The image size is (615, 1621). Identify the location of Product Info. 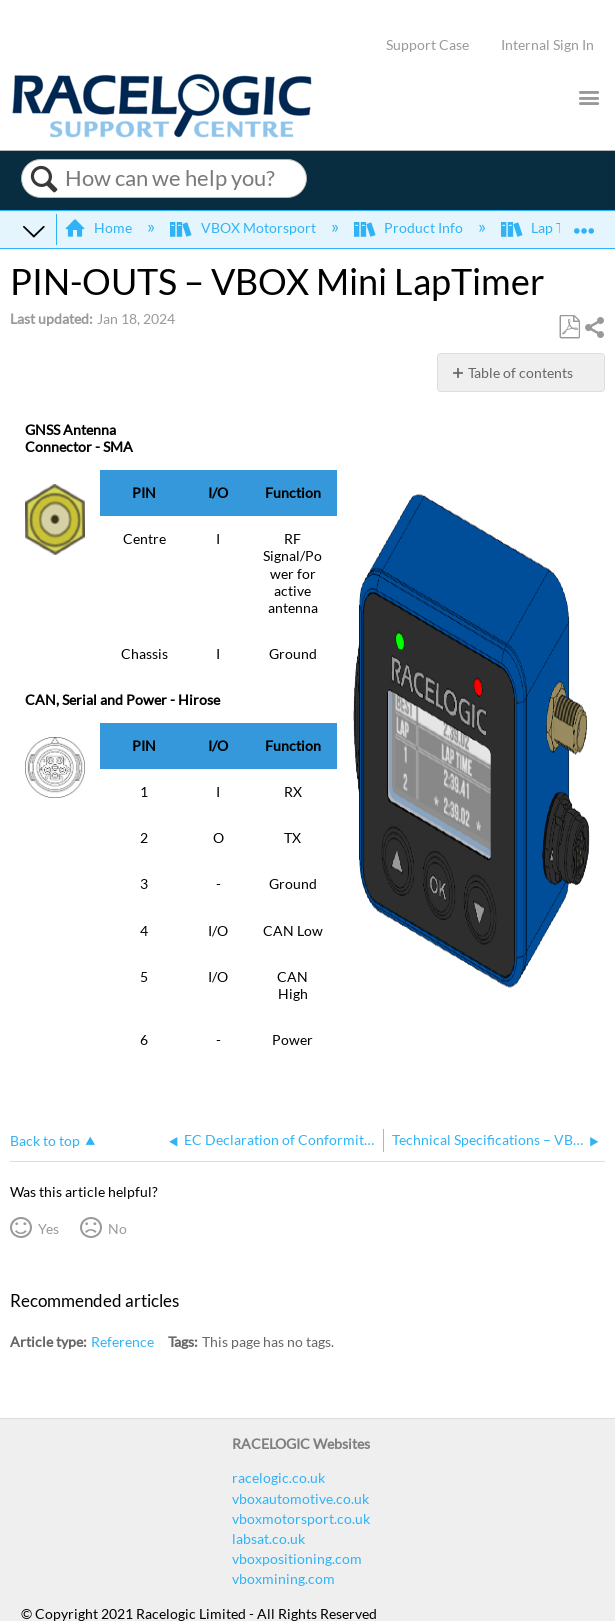
(410, 227).